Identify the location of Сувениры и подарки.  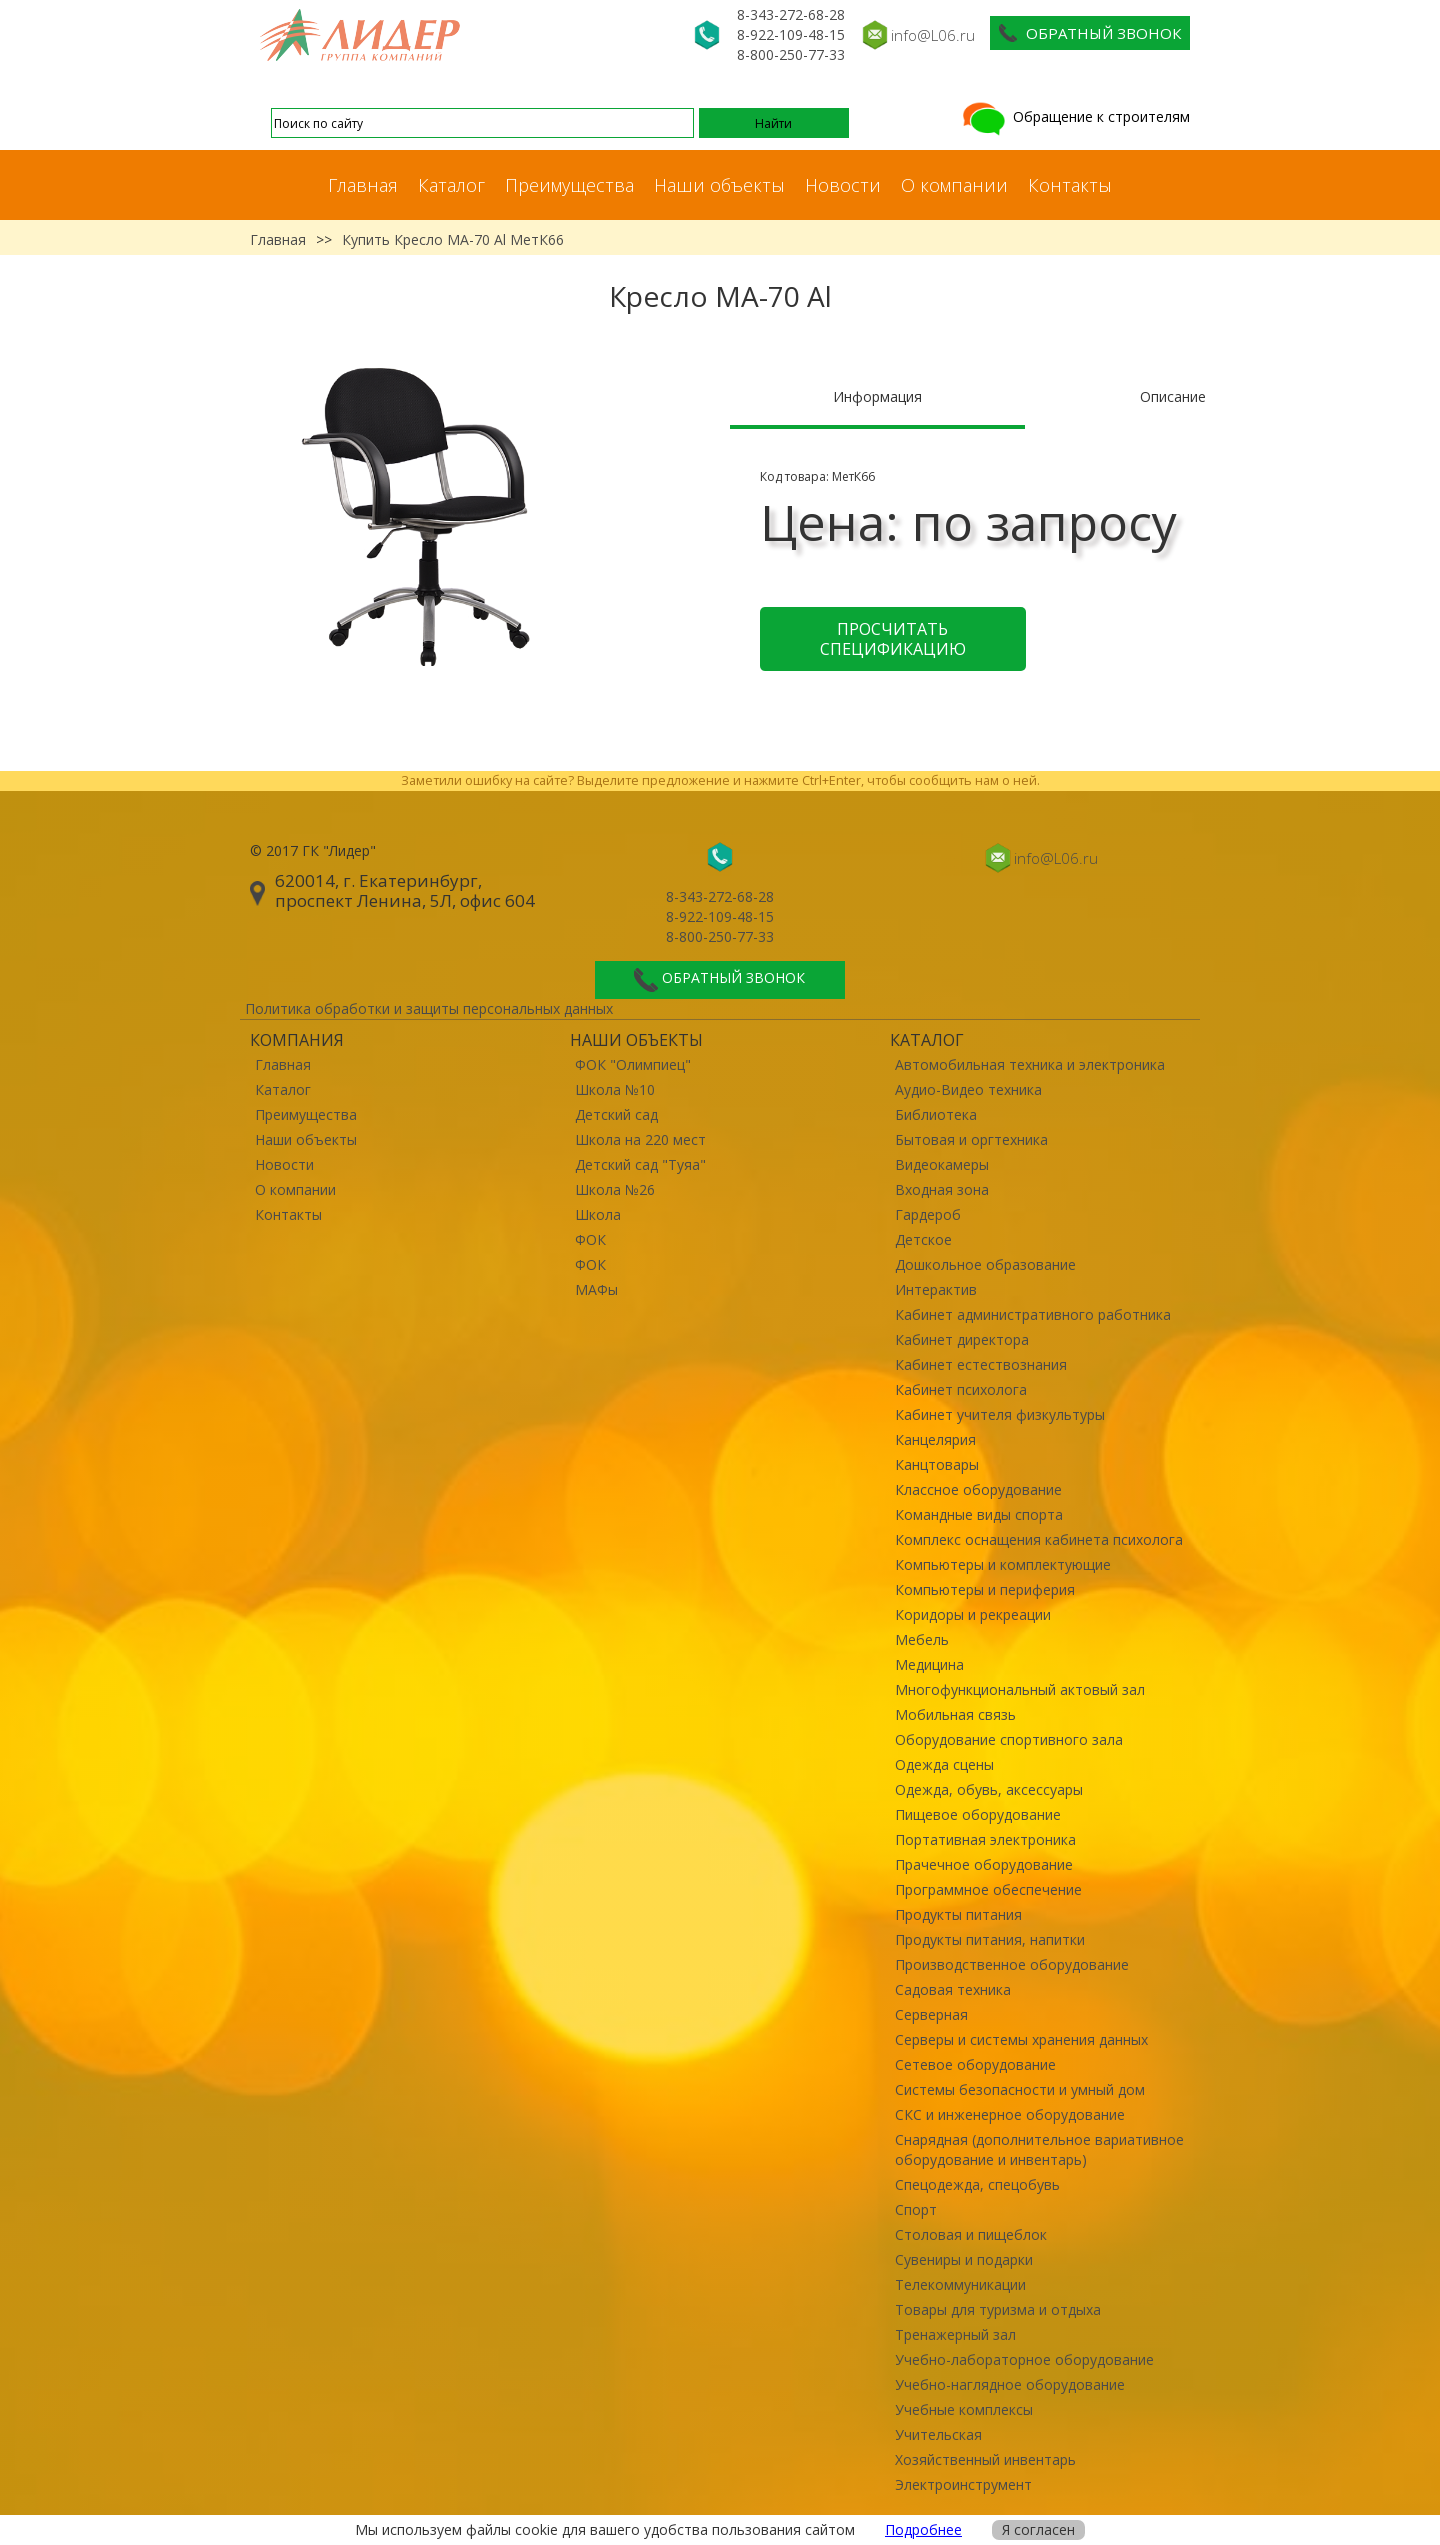
(964, 2259).